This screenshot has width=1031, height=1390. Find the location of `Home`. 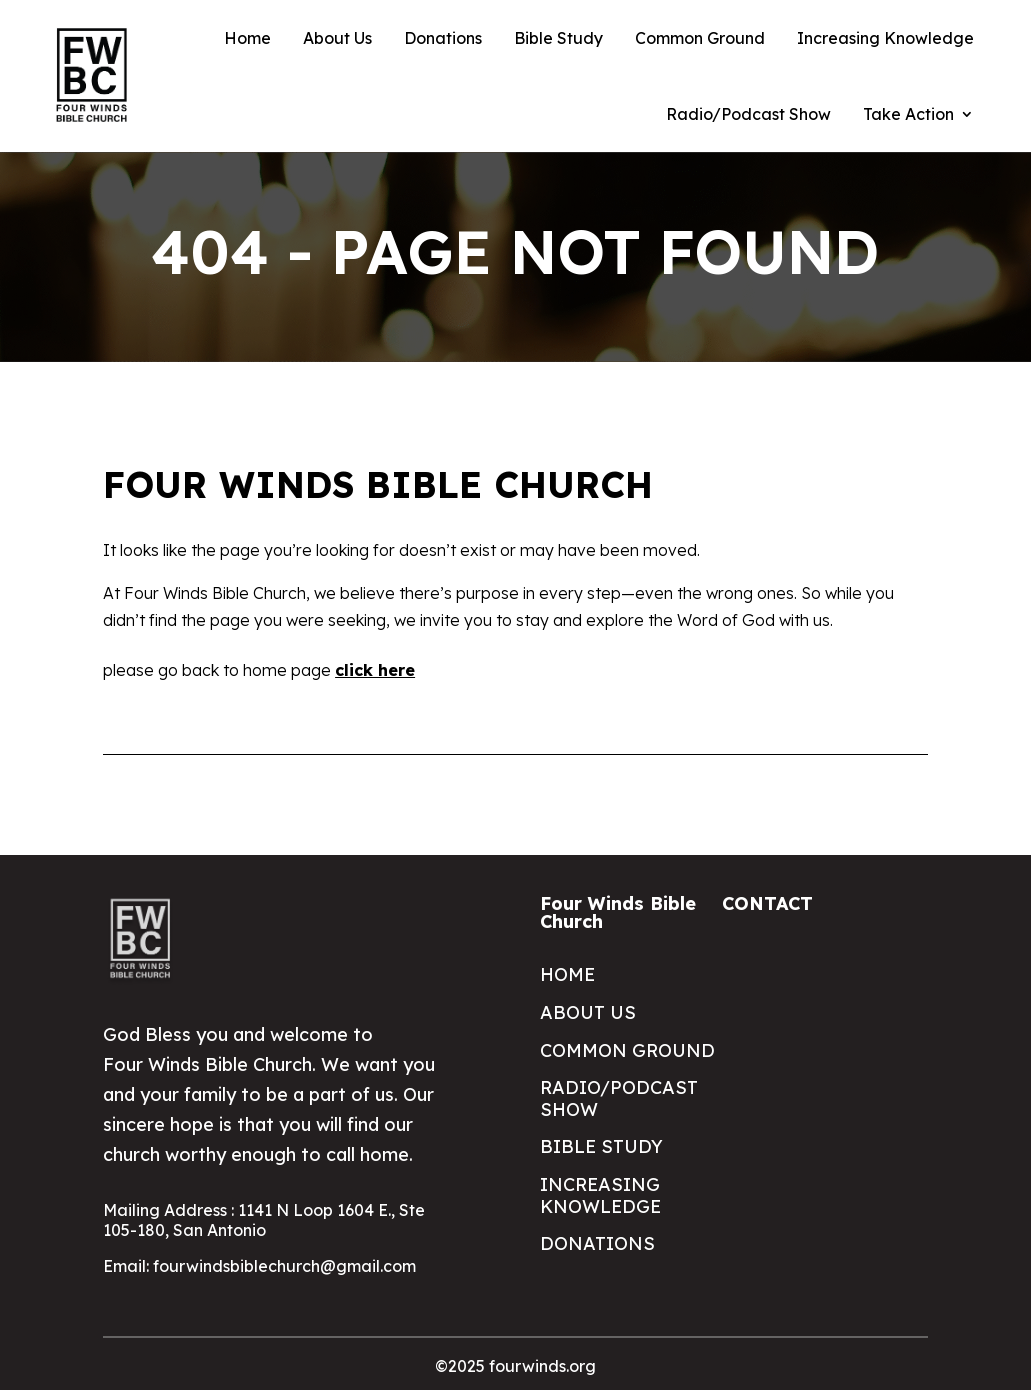

Home is located at coordinates (247, 38).